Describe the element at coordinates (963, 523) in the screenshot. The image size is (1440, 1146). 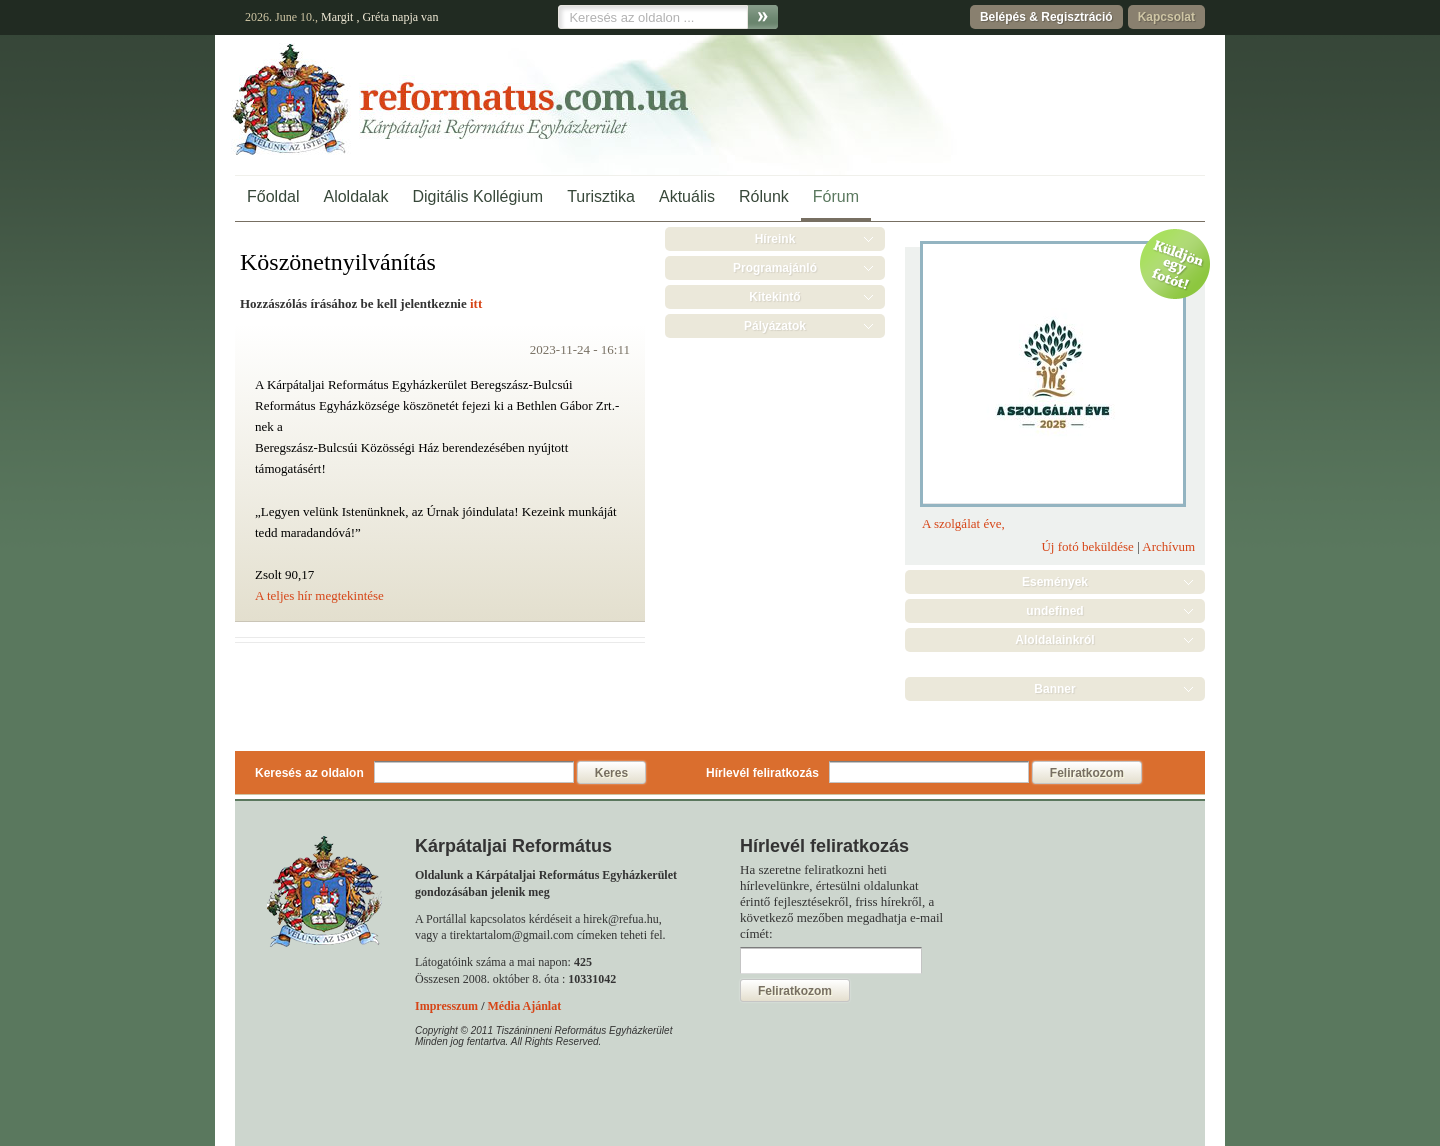
I see `A szolgálat éve,` at that location.